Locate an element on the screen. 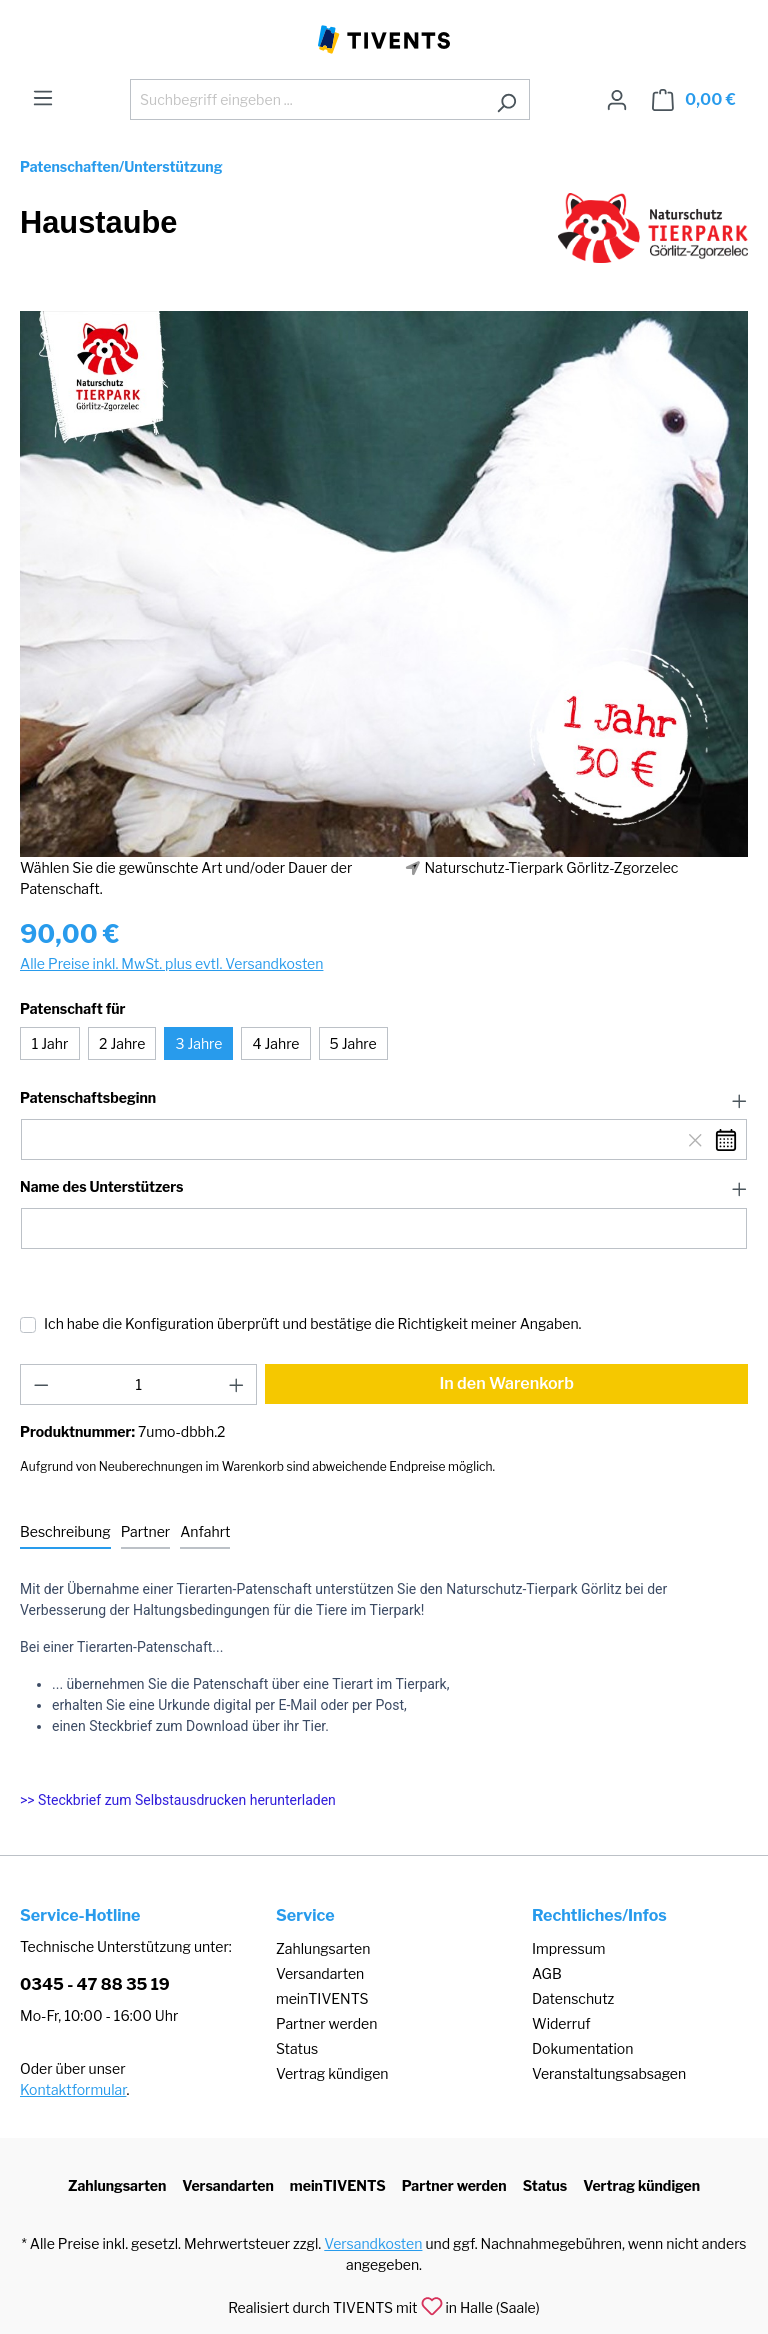 The image size is (768, 2334). 3 Jahre is located at coordinates (198, 1043).